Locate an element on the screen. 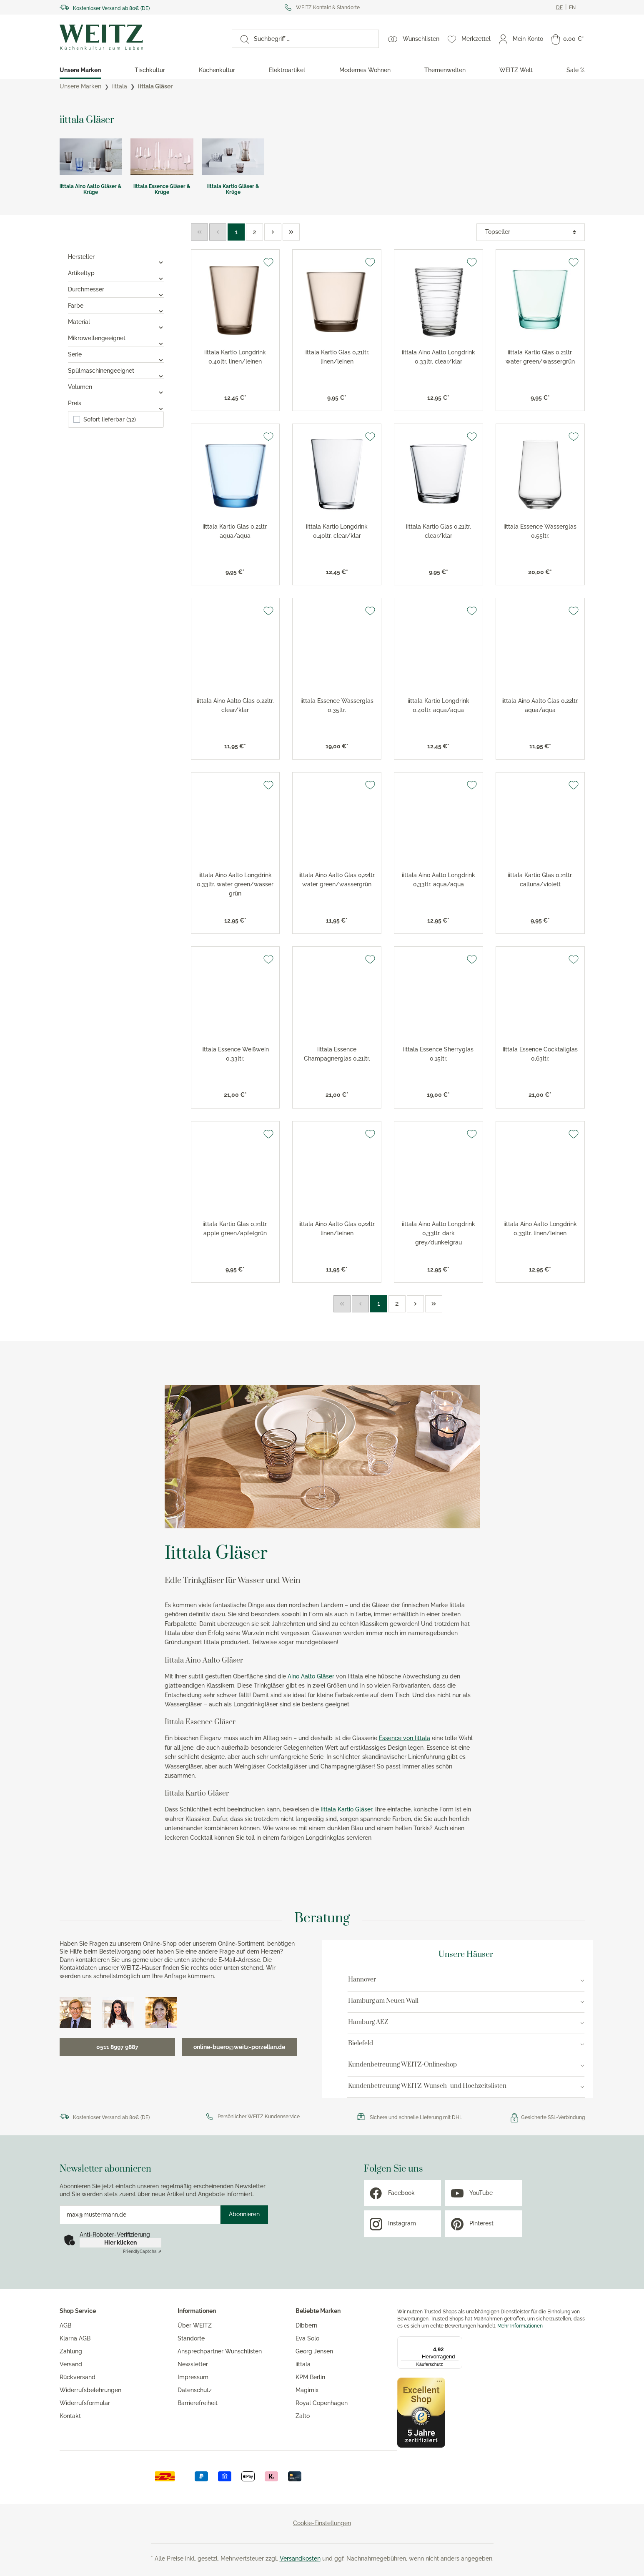  iittala Essence Sherryglas 0,15ltr. is located at coordinates (438, 1054).